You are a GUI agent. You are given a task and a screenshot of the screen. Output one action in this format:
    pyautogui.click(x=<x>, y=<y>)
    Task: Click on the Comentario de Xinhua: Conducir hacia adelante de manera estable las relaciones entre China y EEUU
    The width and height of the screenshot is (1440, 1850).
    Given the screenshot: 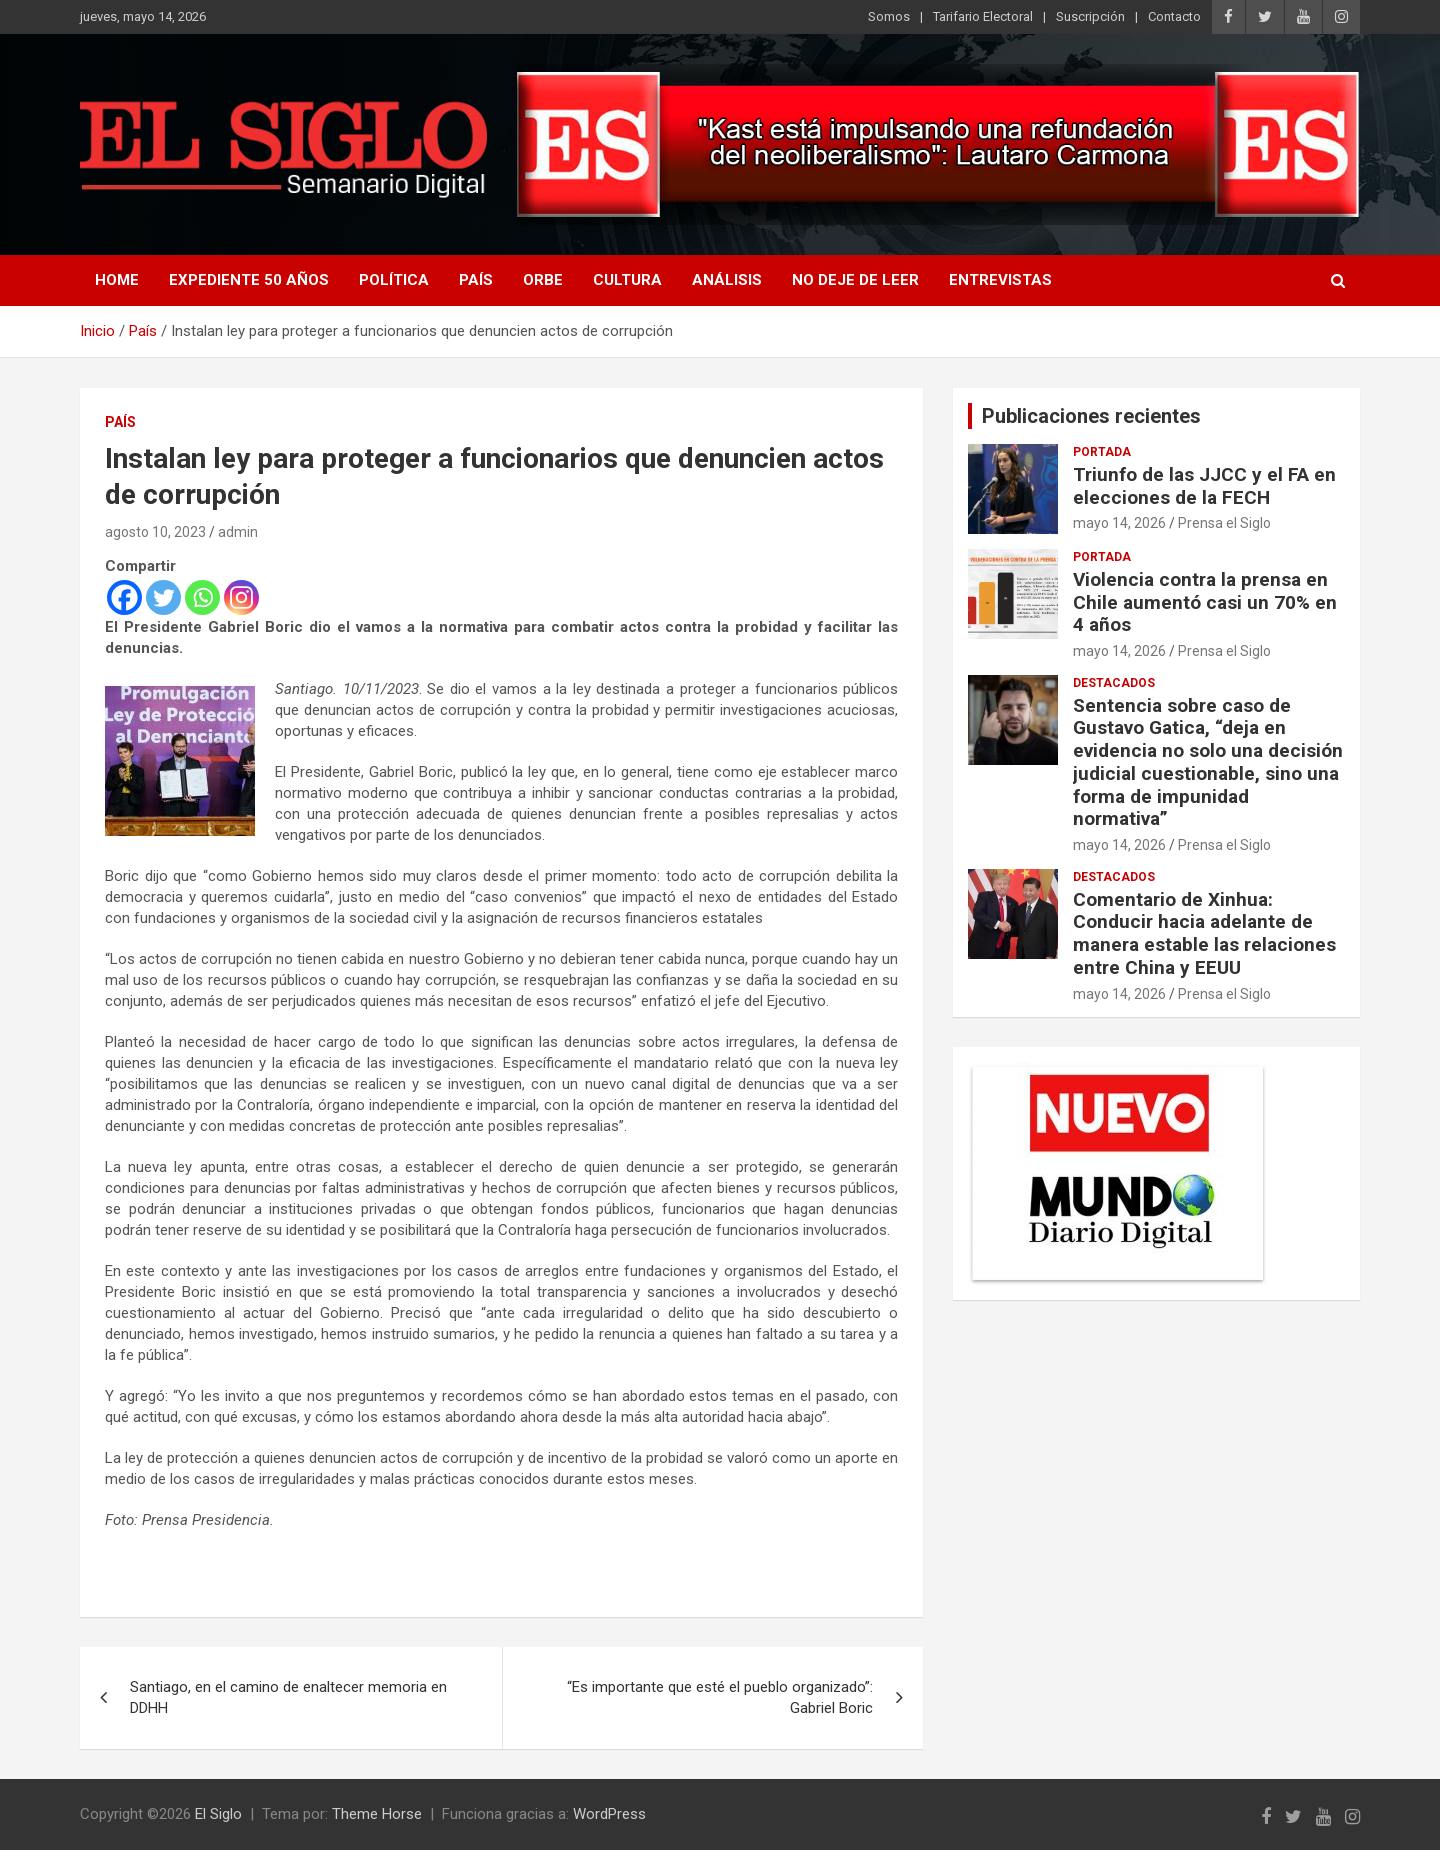 What is the action you would take?
    pyautogui.click(x=1204, y=933)
    